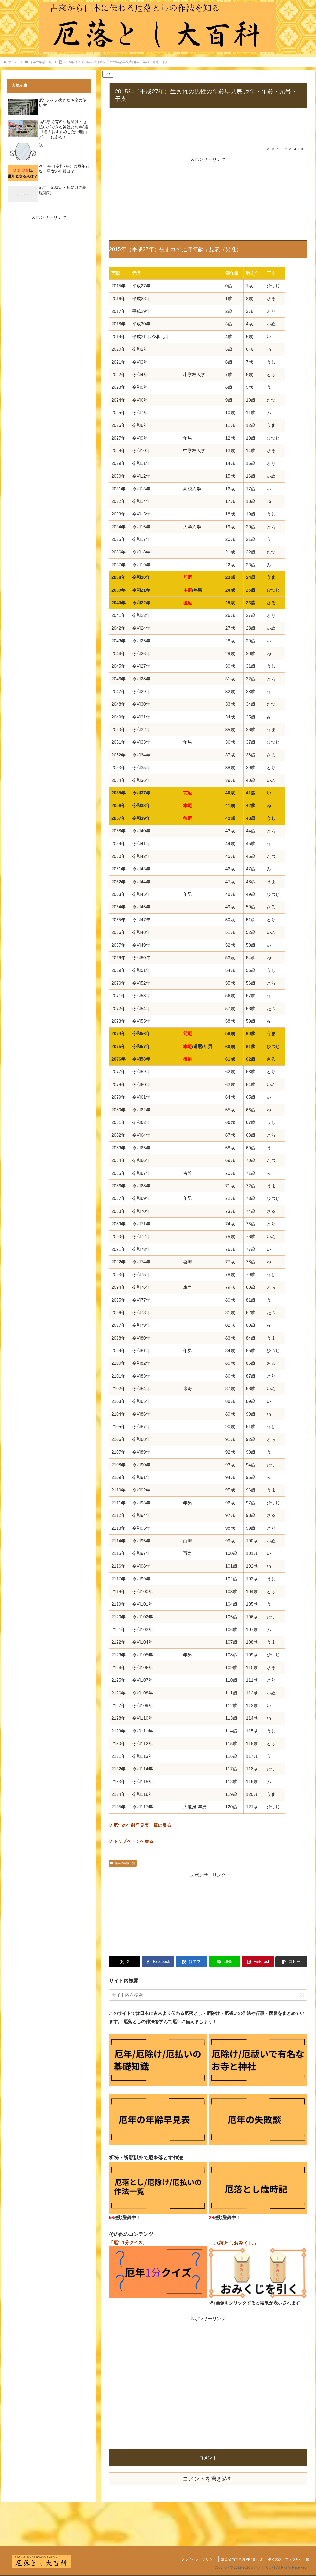 Image resolution: width=316 pixels, height=2576 pixels. What do you see at coordinates (208, 2479) in the screenshot?
I see `コメントを書き込む` at bounding box center [208, 2479].